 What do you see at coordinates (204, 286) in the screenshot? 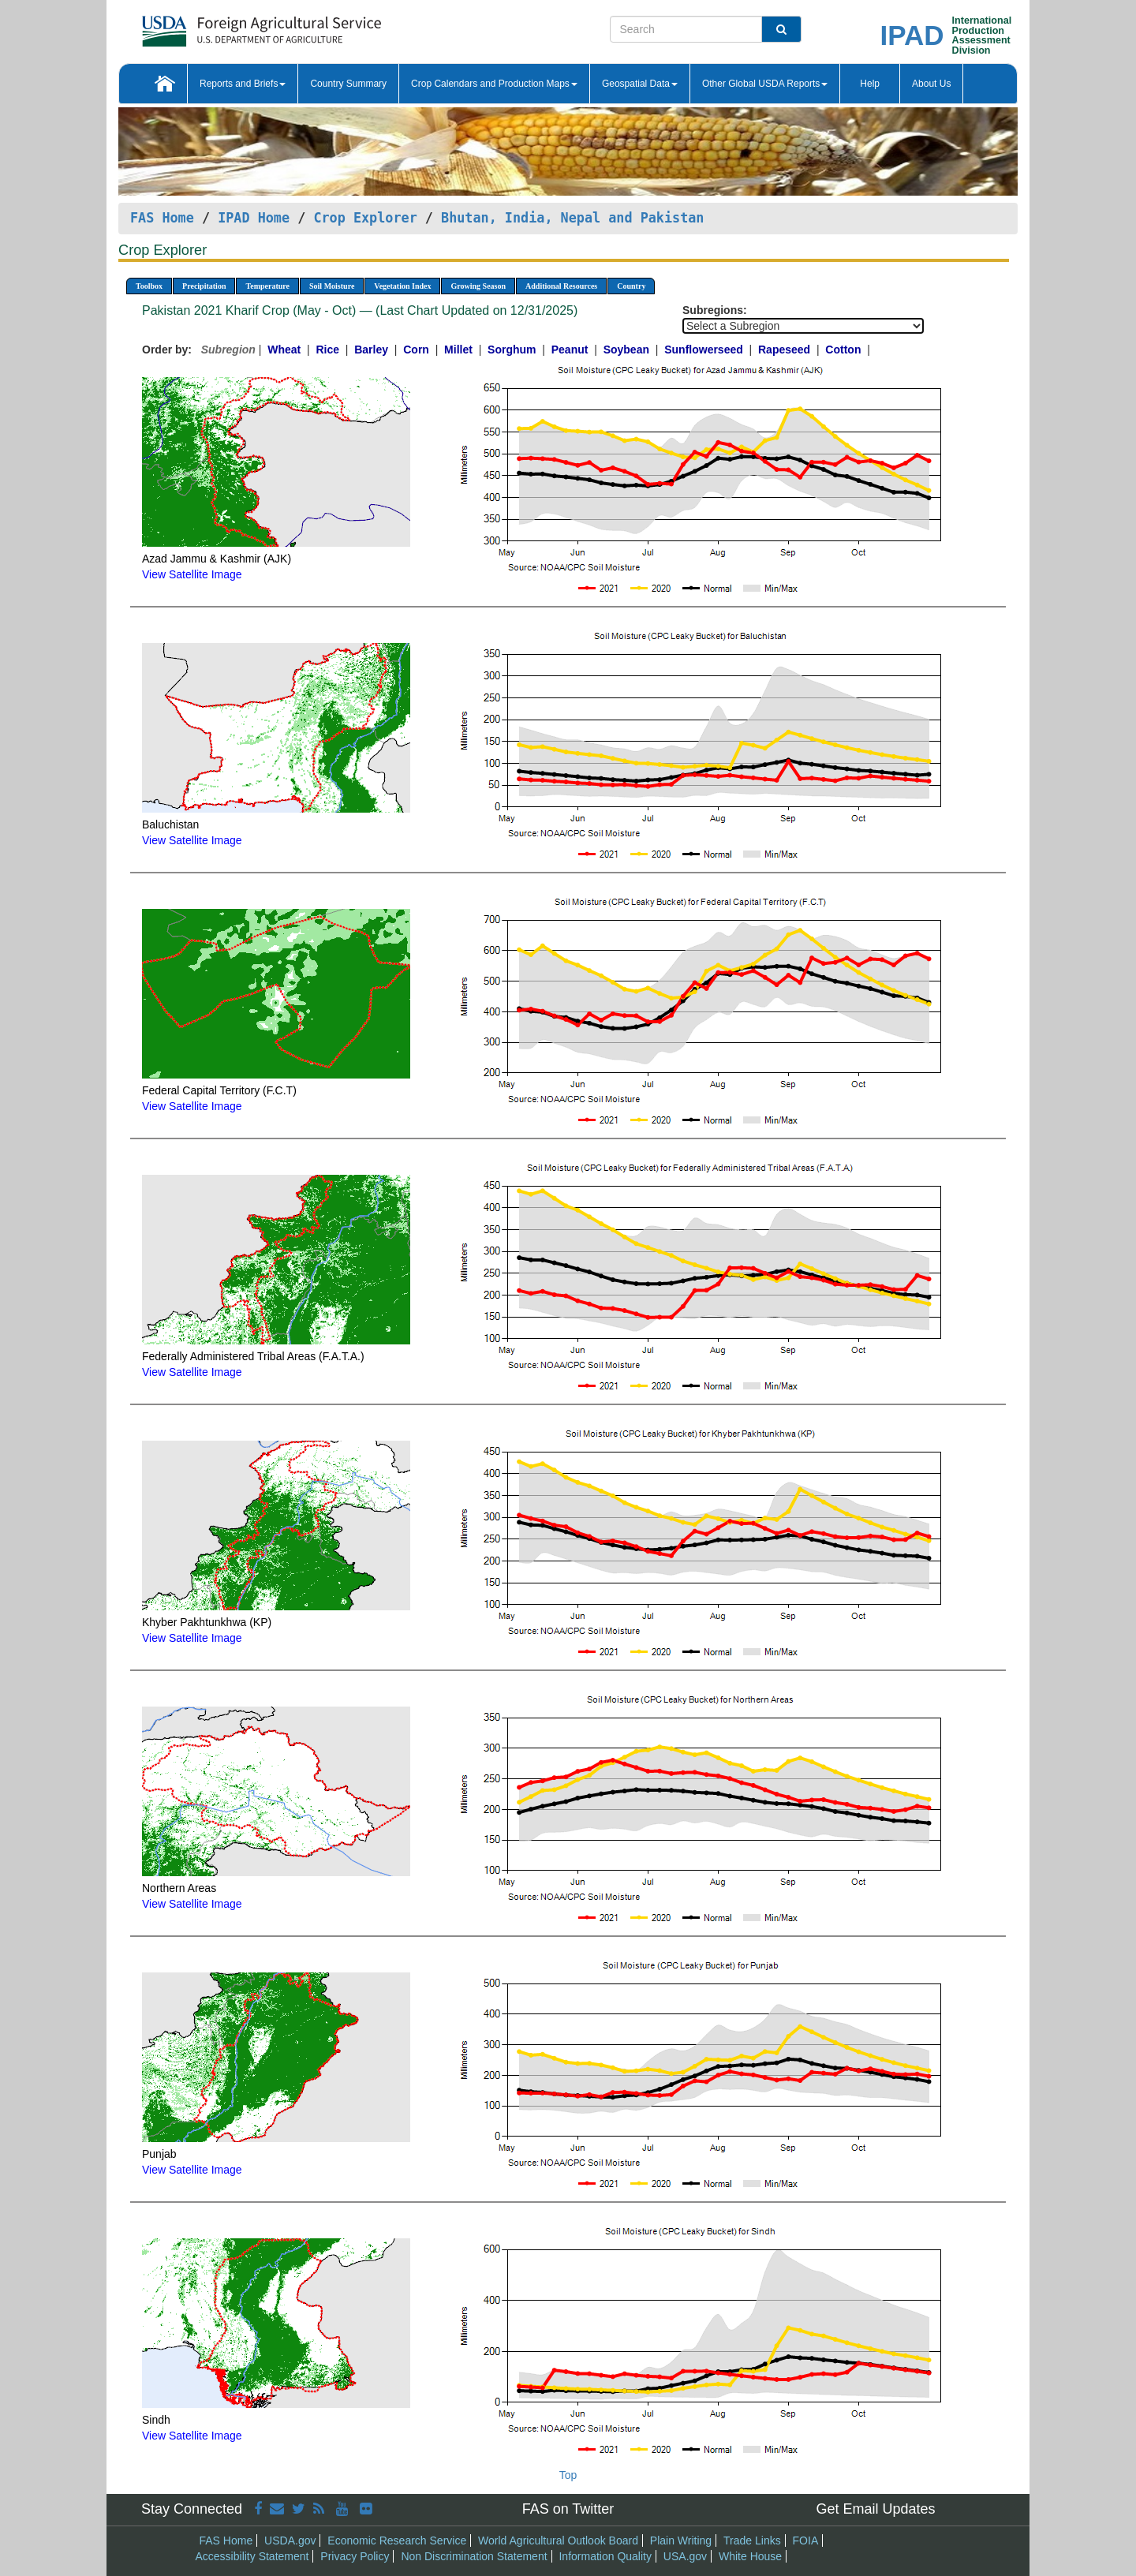
I see `Precipitation` at bounding box center [204, 286].